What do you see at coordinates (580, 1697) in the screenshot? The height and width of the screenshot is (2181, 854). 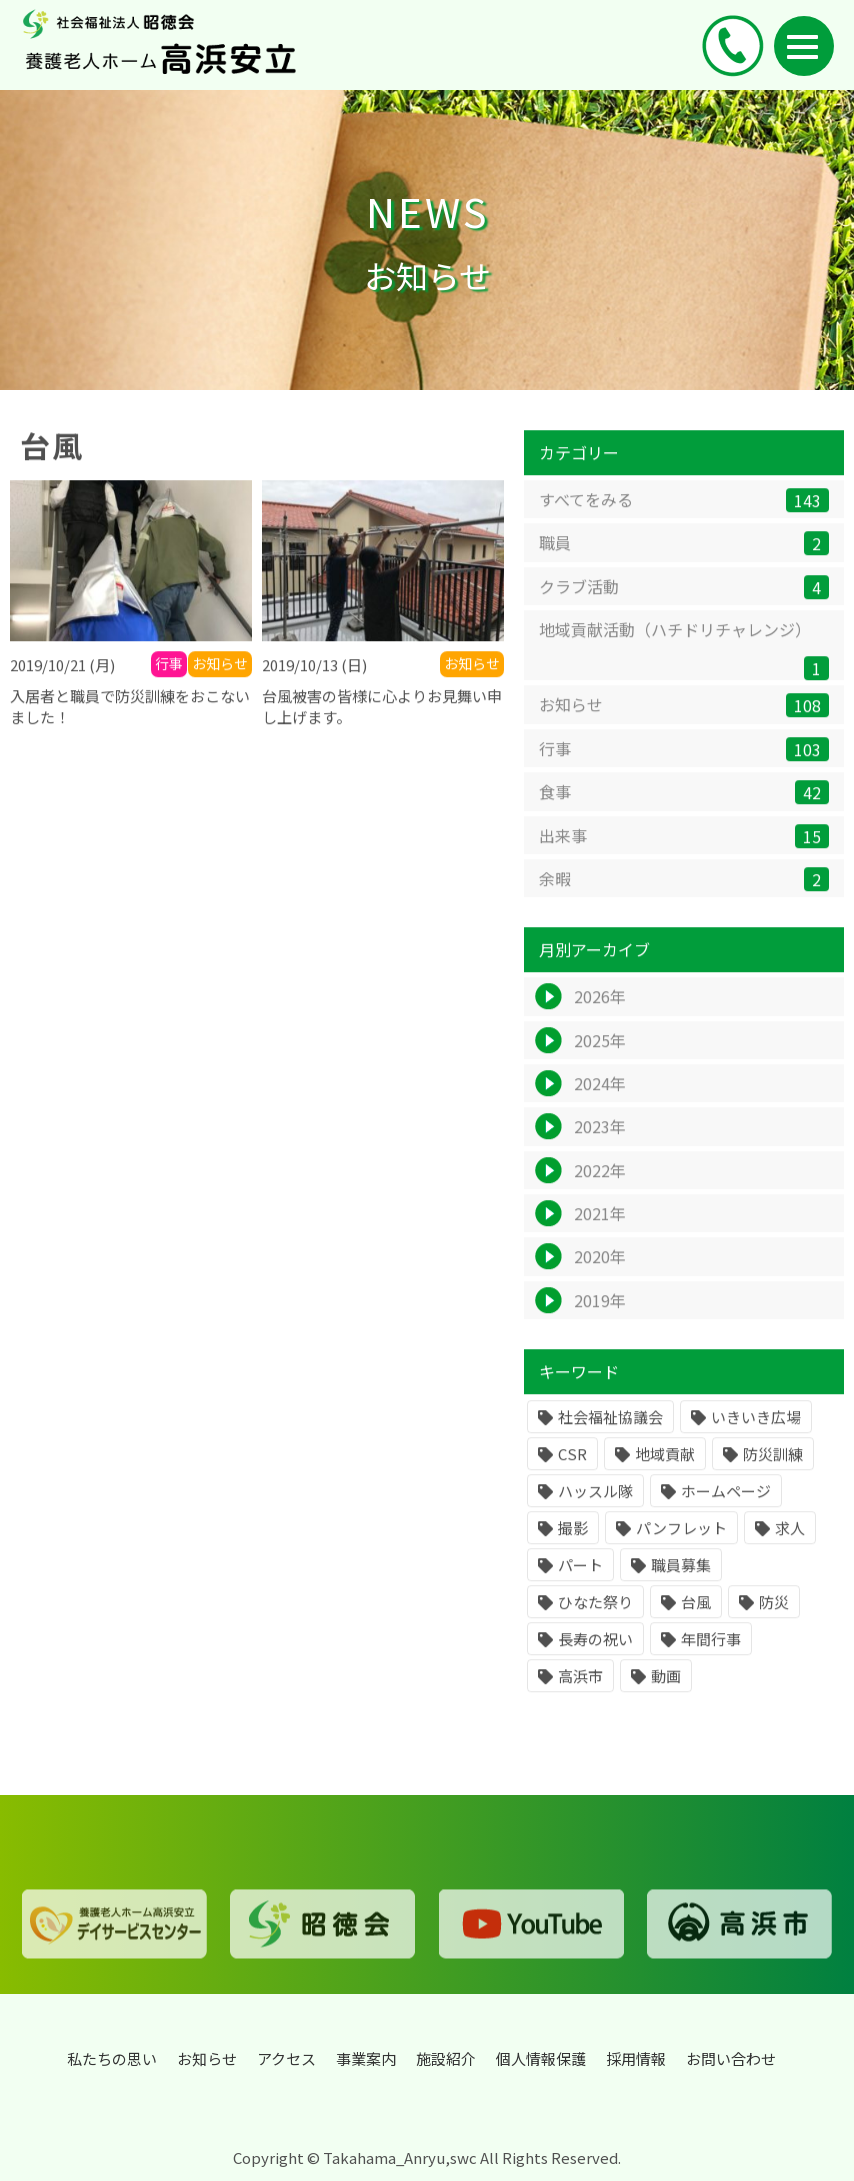 I see `高浜市` at bounding box center [580, 1697].